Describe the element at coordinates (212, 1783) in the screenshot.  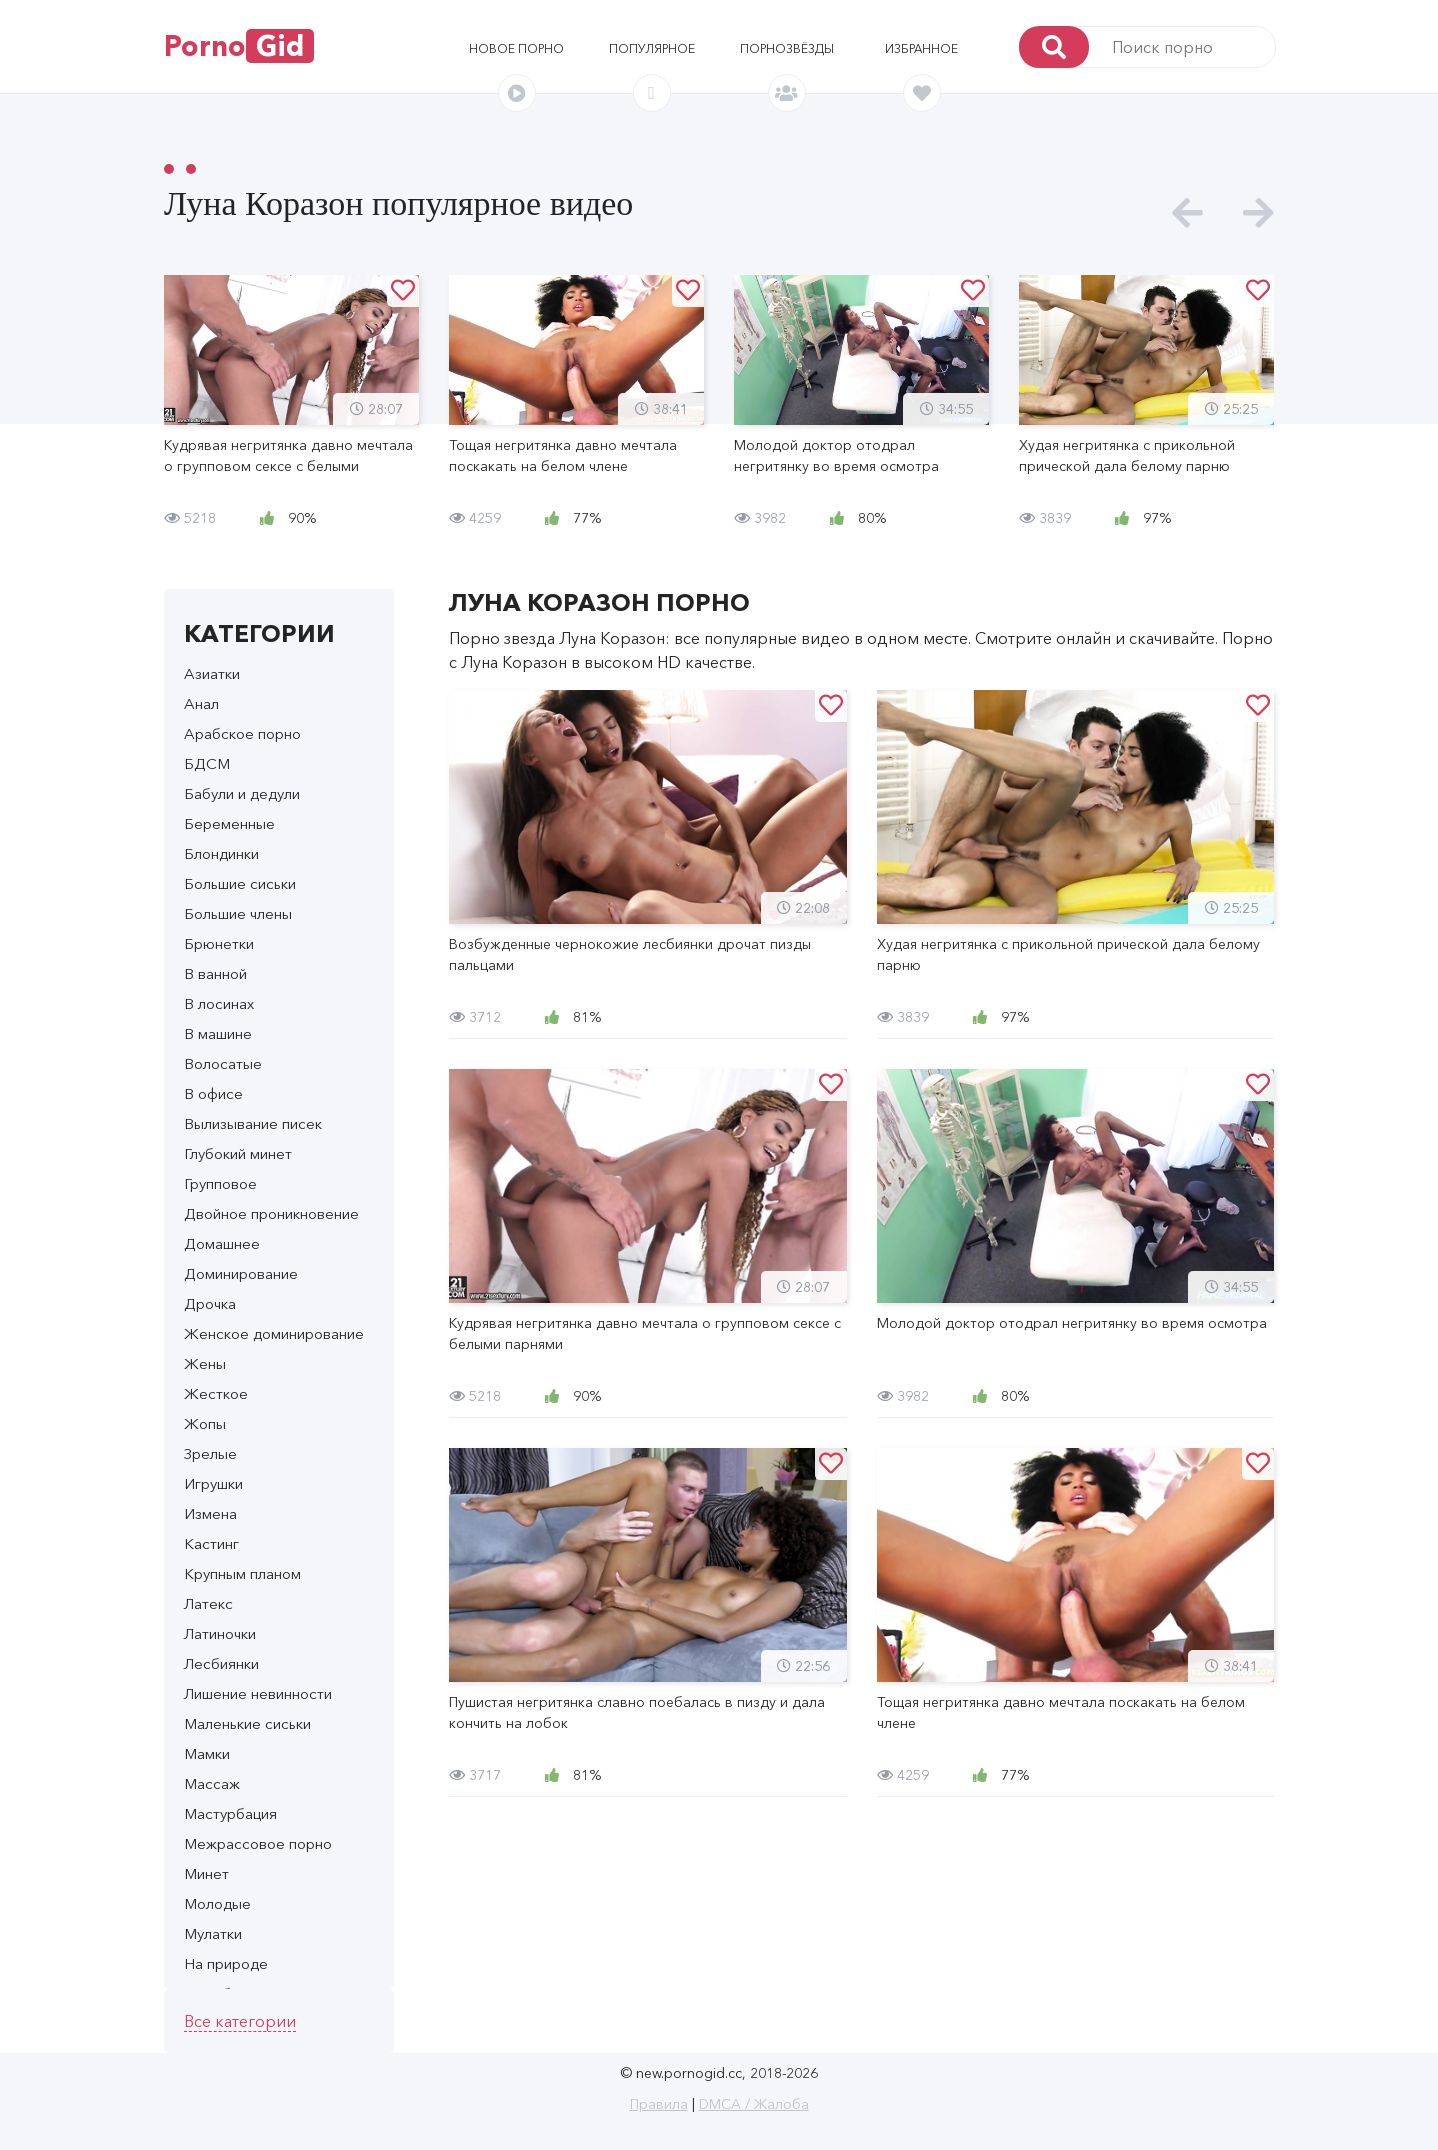
I see `Массаж` at that location.